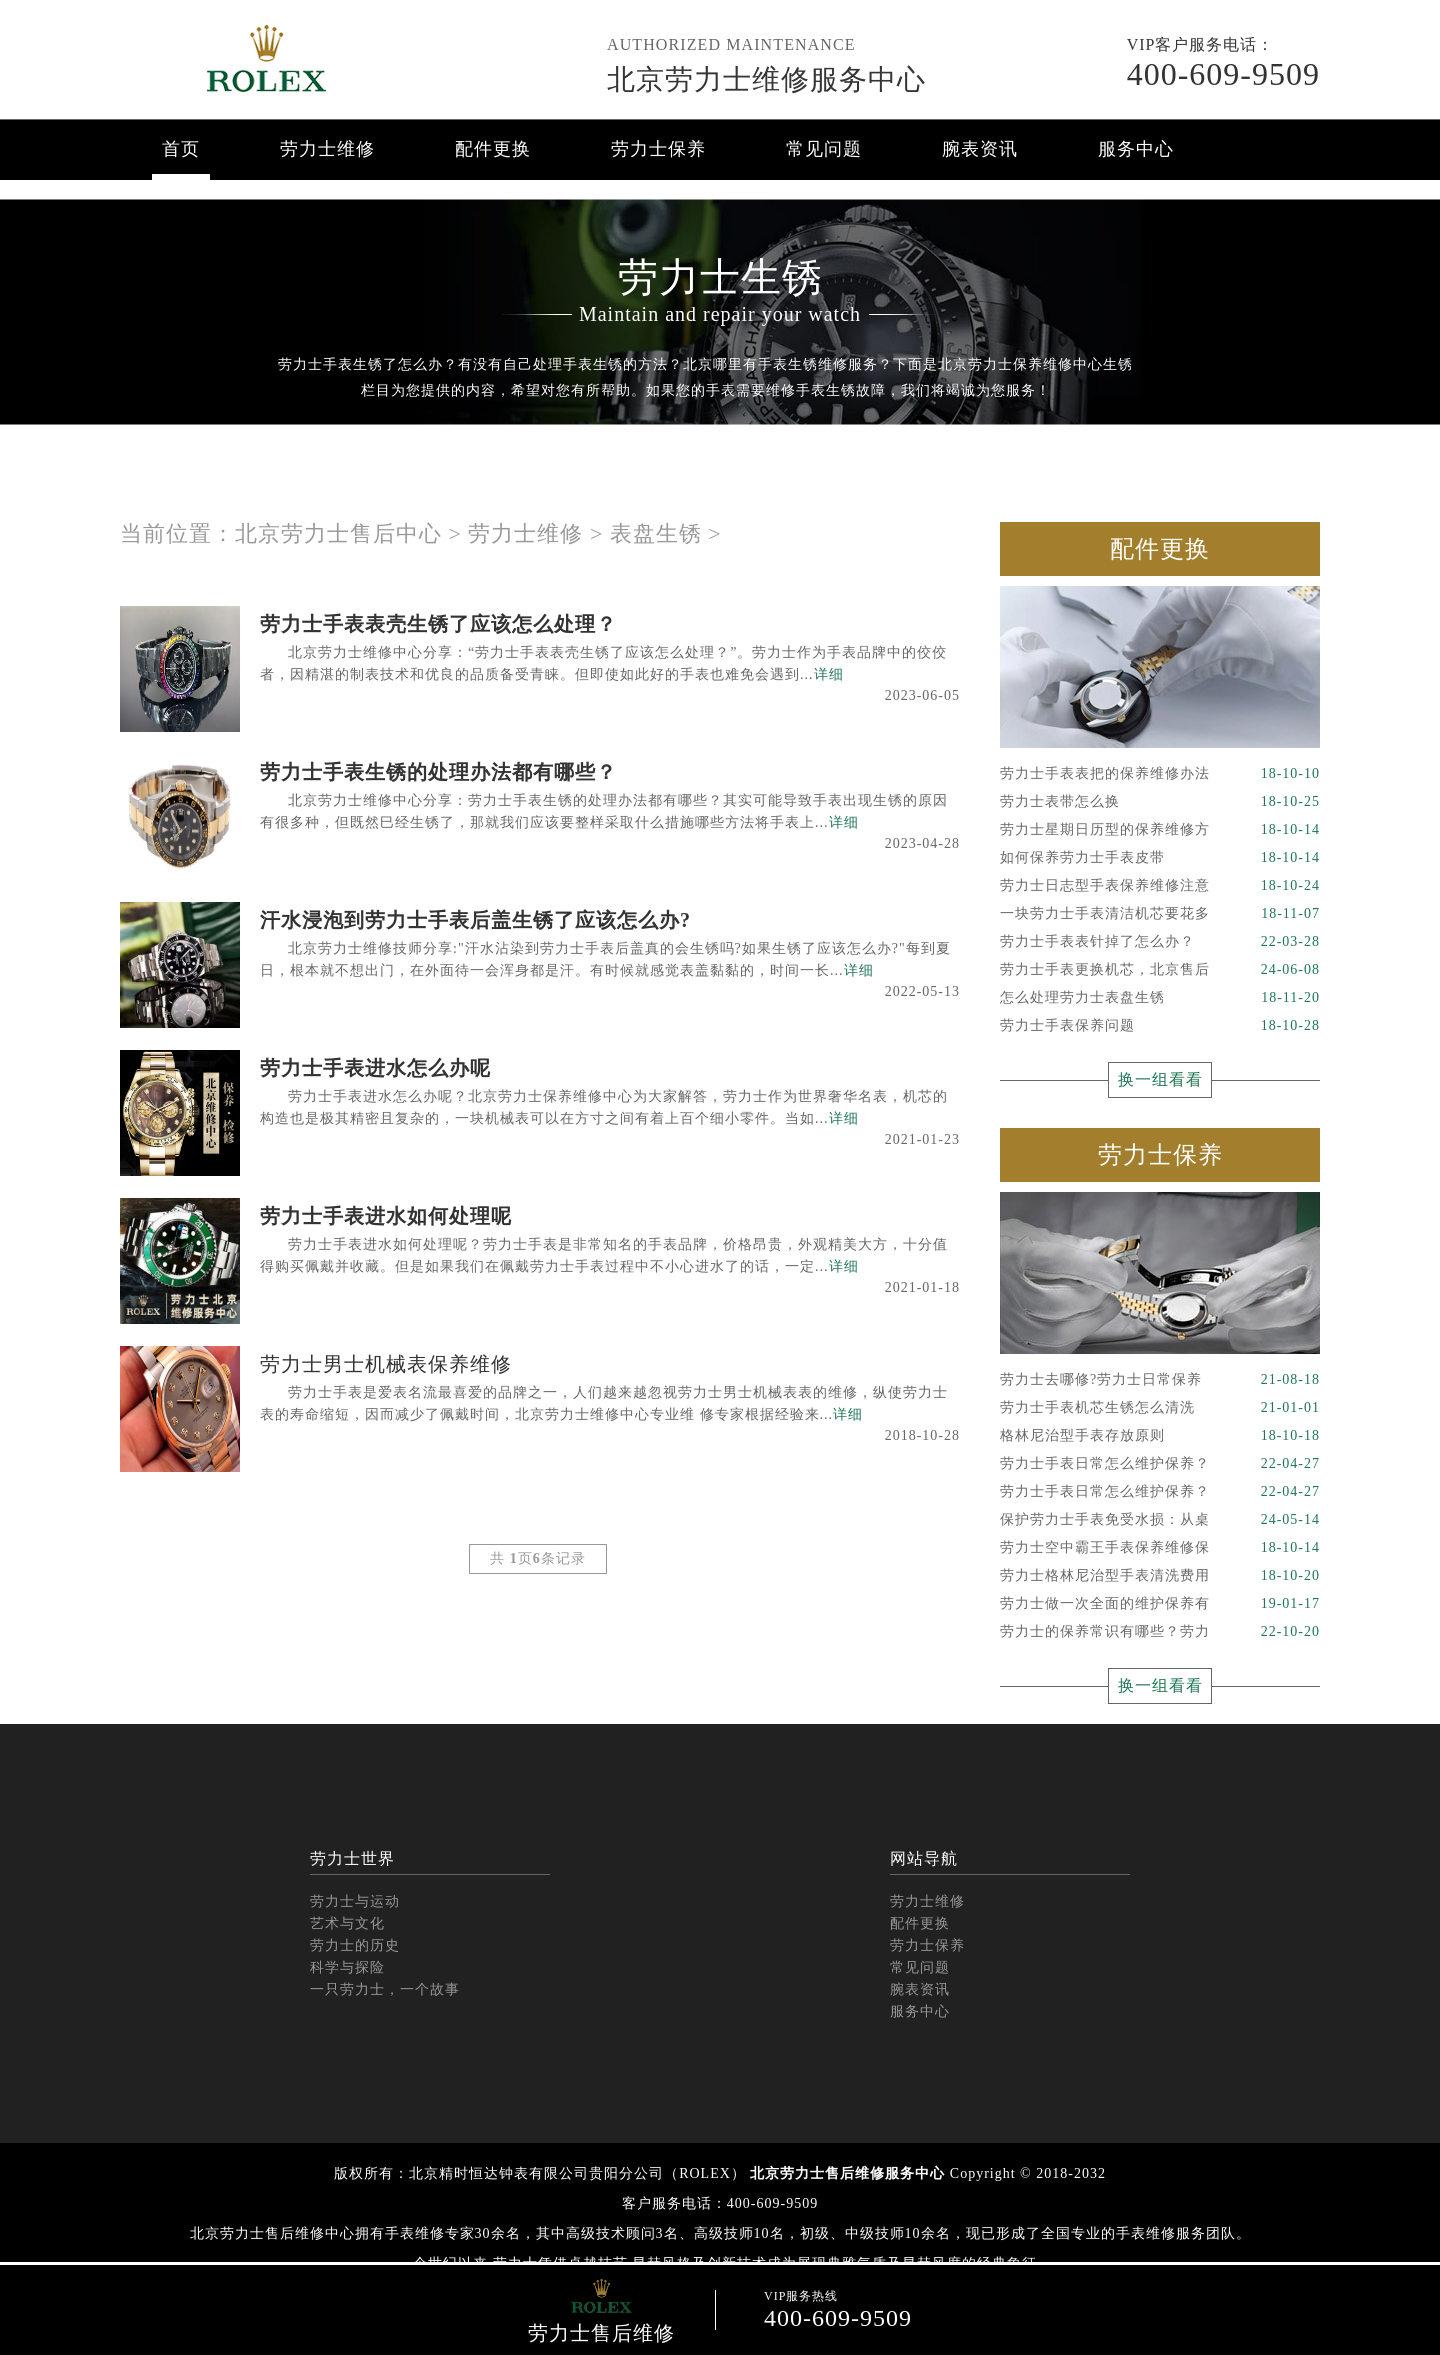  I want to click on 北京劳力士维修服务中心, so click(766, 79).